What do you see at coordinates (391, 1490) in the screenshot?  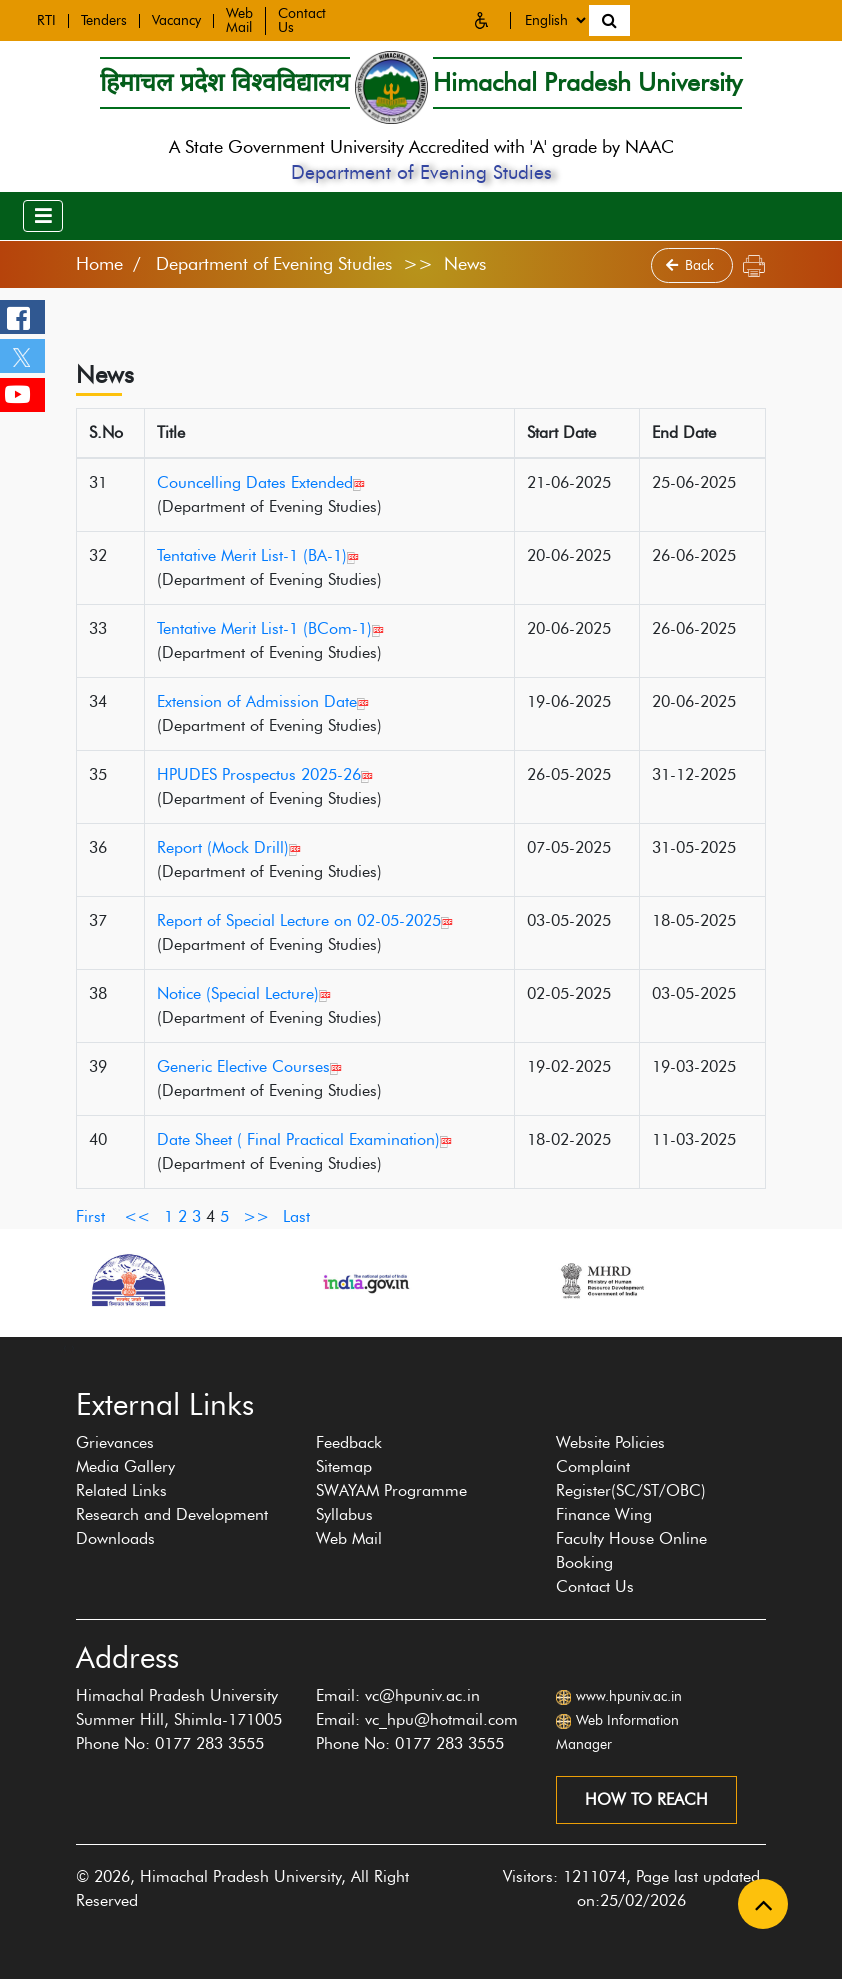 I see `SWAYAM Programme` at bounding box center [391, 1490].